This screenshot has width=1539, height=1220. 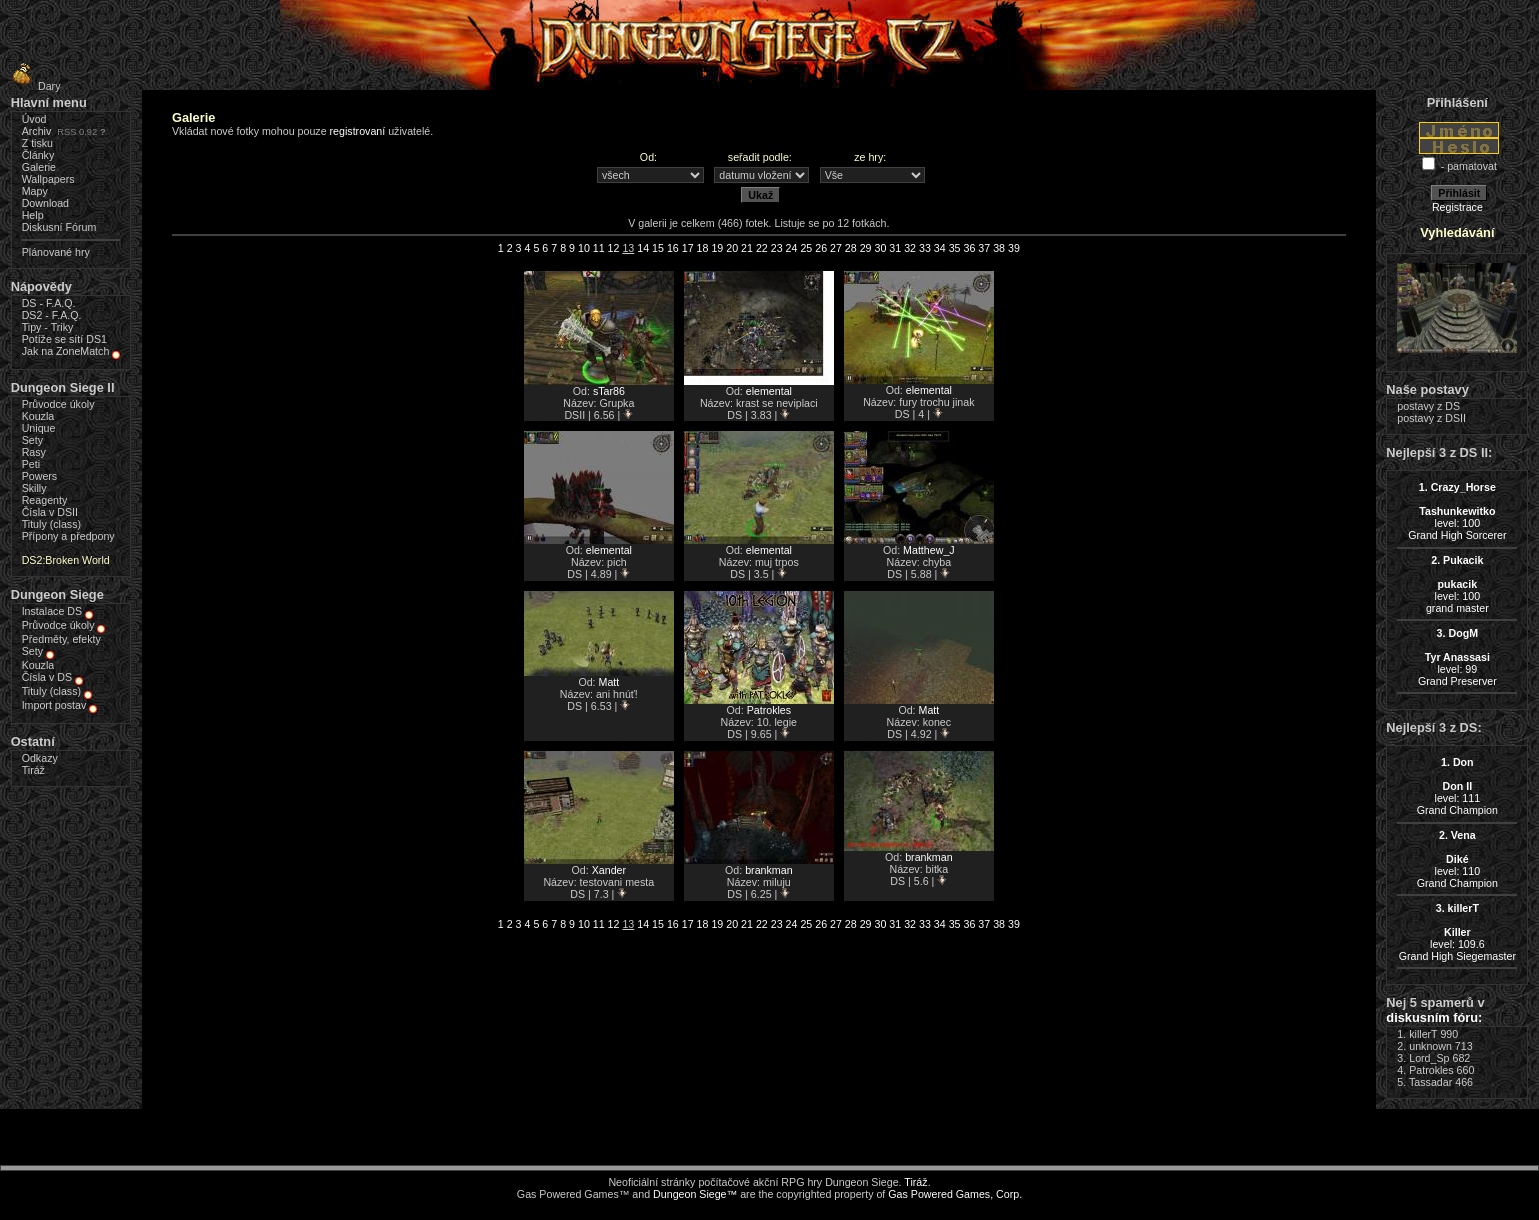 What do you see at coordinates (52, 315) in the screenshot?
I see `DS2 - F.A.Q.` at bounding box center [52, 315].